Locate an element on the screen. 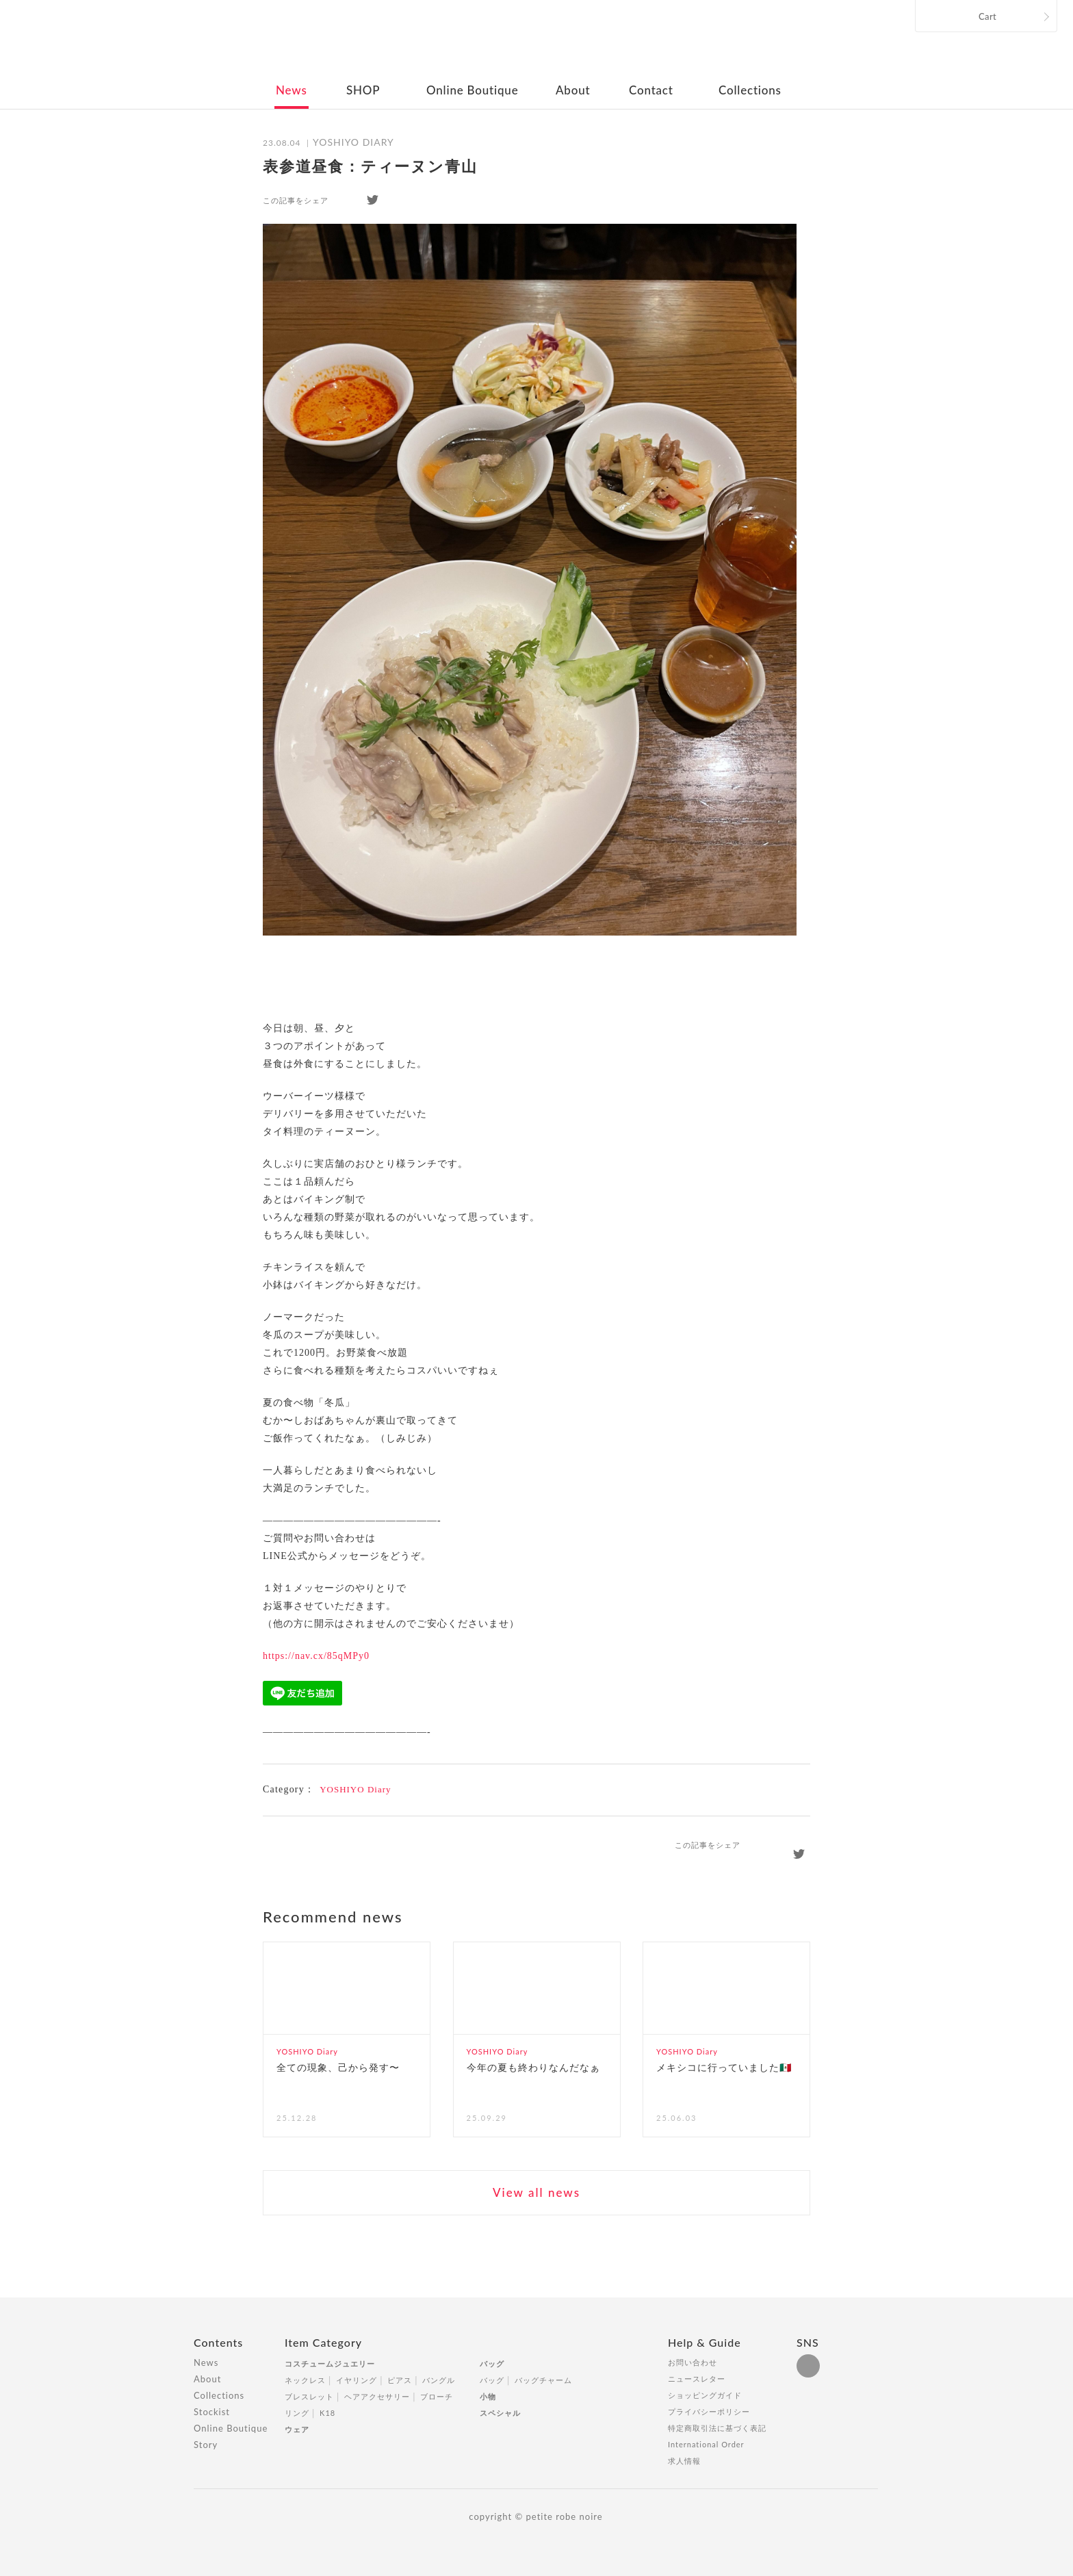 The image size is (1073, 2576). イヤリング is located at coordinates (356, 2379).